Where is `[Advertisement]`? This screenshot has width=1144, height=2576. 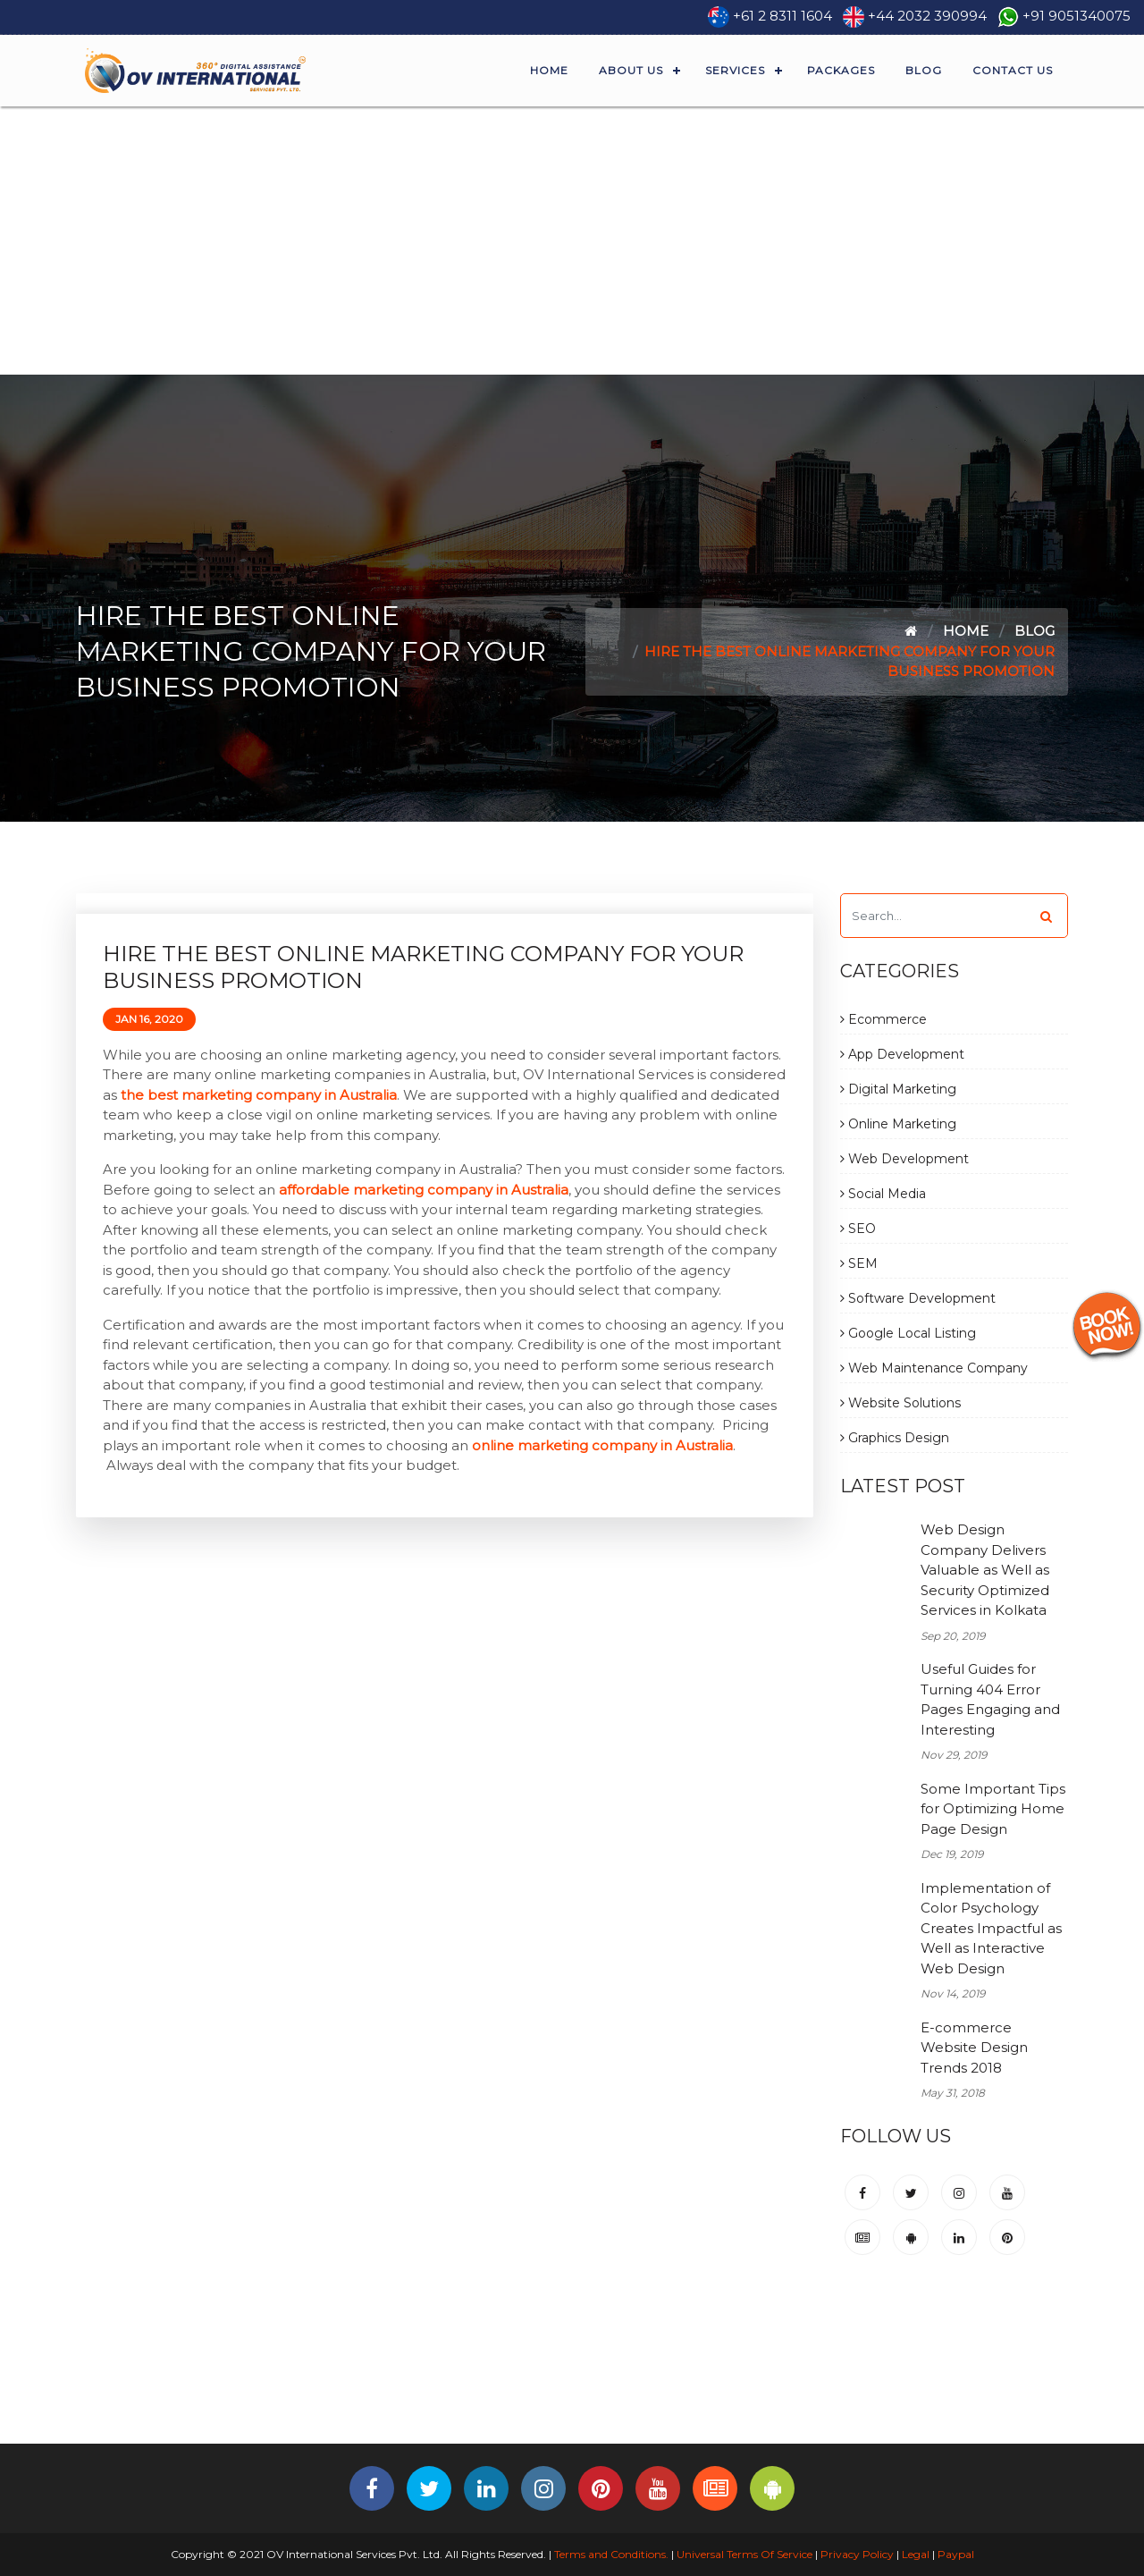
[Advertisement] is located at coordinates (572, 240).